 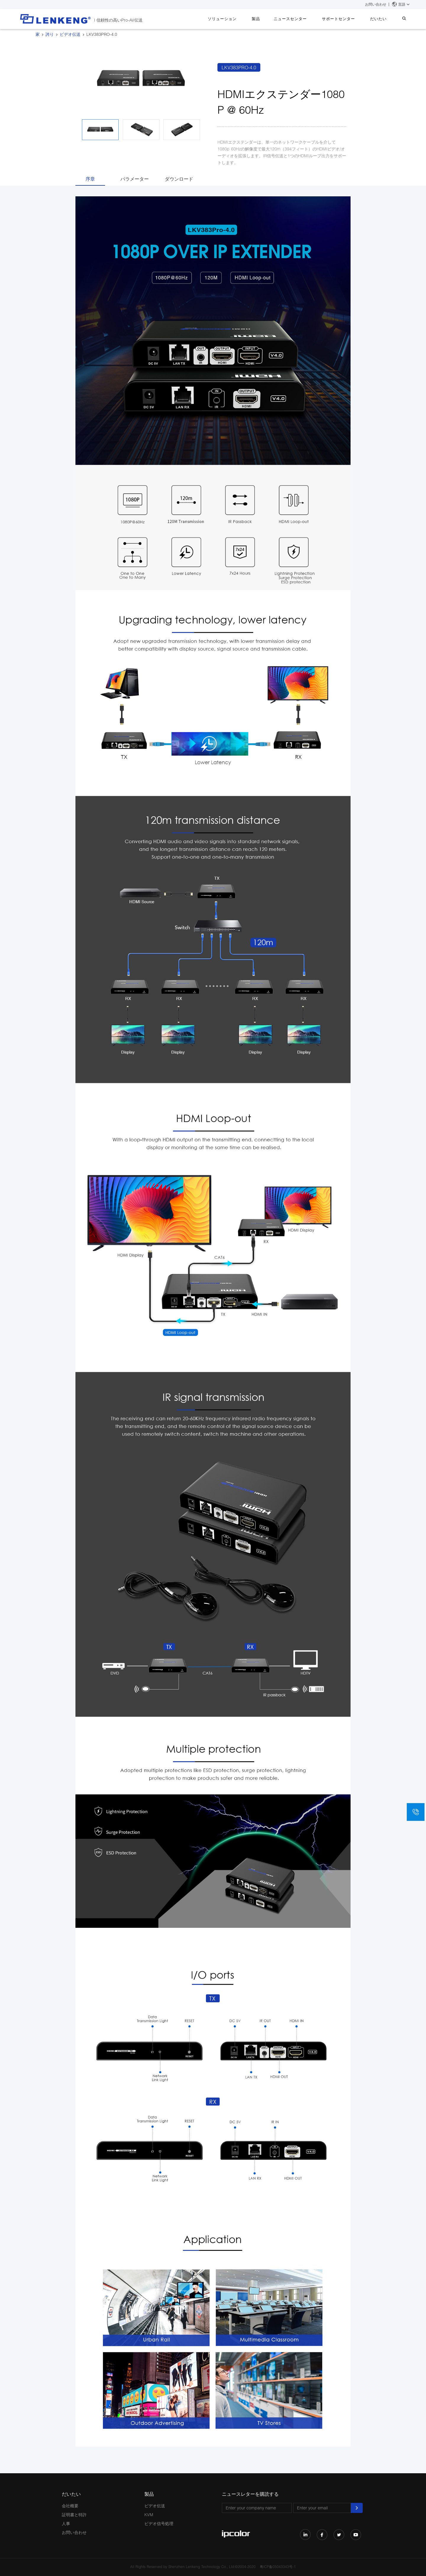 I want to click on KVM, so click(x=148, y=2514).